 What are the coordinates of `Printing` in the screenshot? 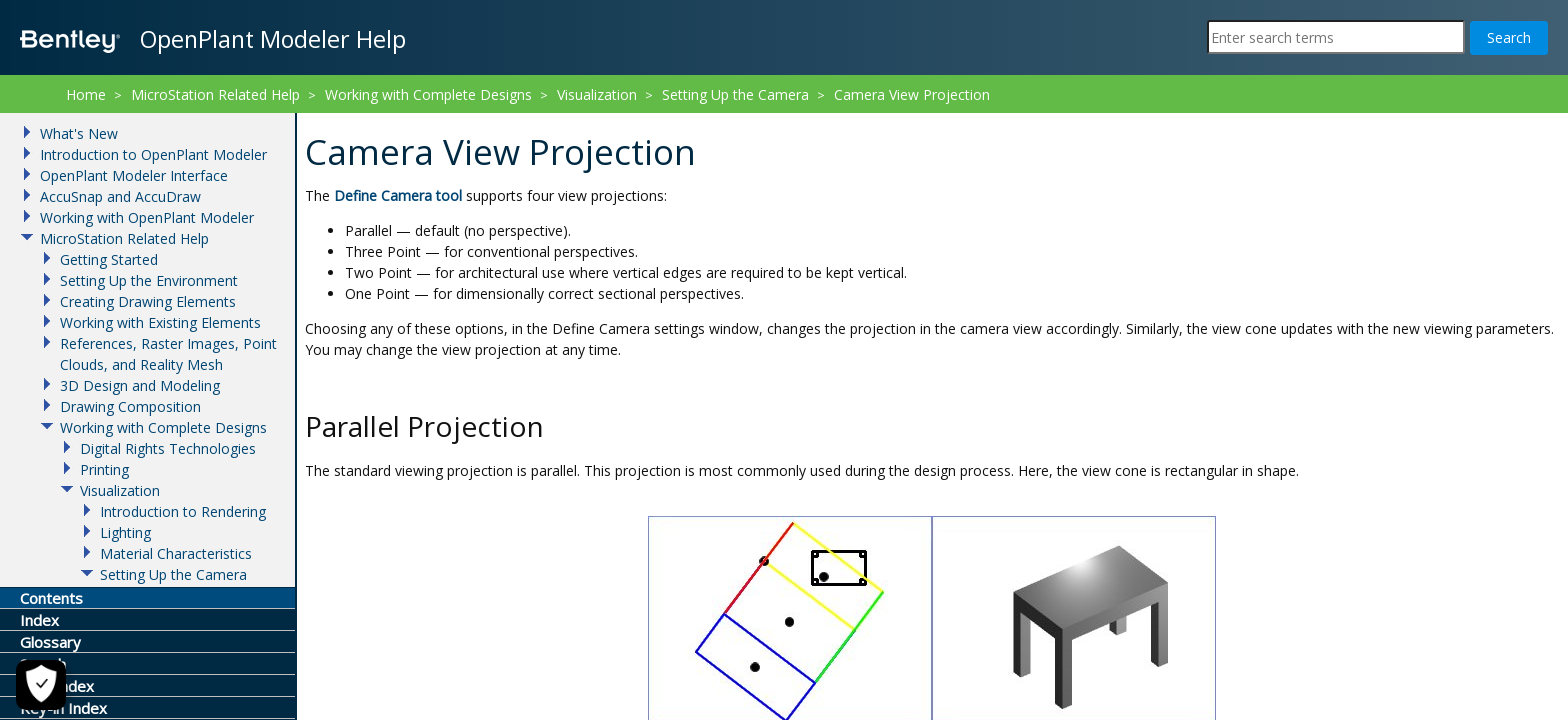 It's located at (104, 469).